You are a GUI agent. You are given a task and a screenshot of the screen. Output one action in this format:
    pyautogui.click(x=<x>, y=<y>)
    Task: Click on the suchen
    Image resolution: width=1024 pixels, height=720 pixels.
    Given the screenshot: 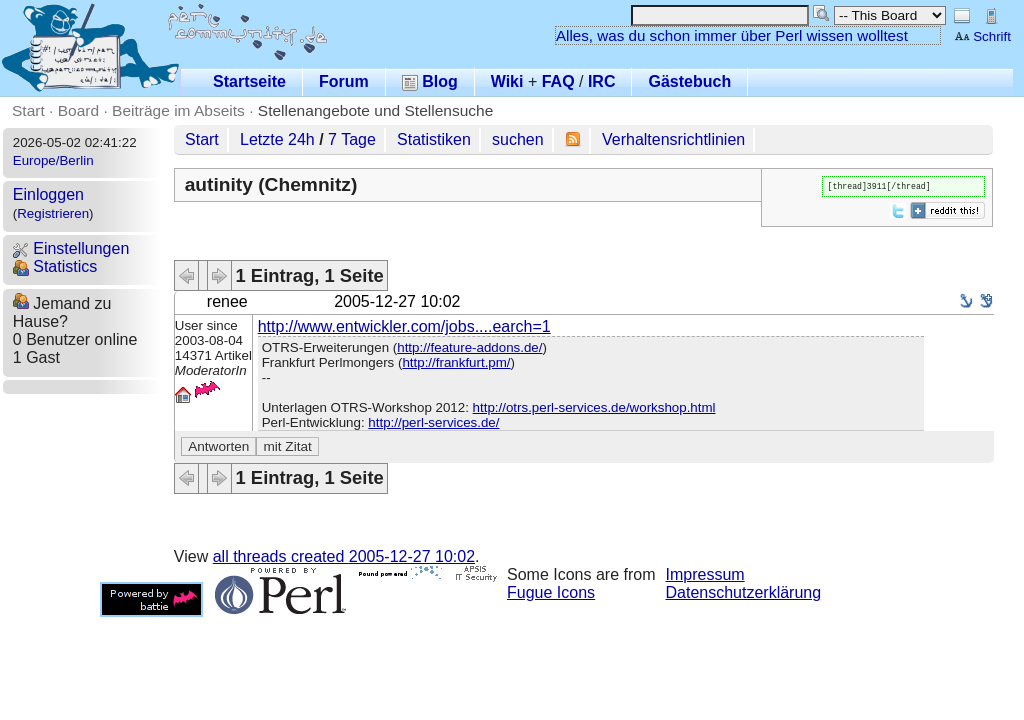 What is the action you would take?
    pyautogui.click(x=518, y=139)
    